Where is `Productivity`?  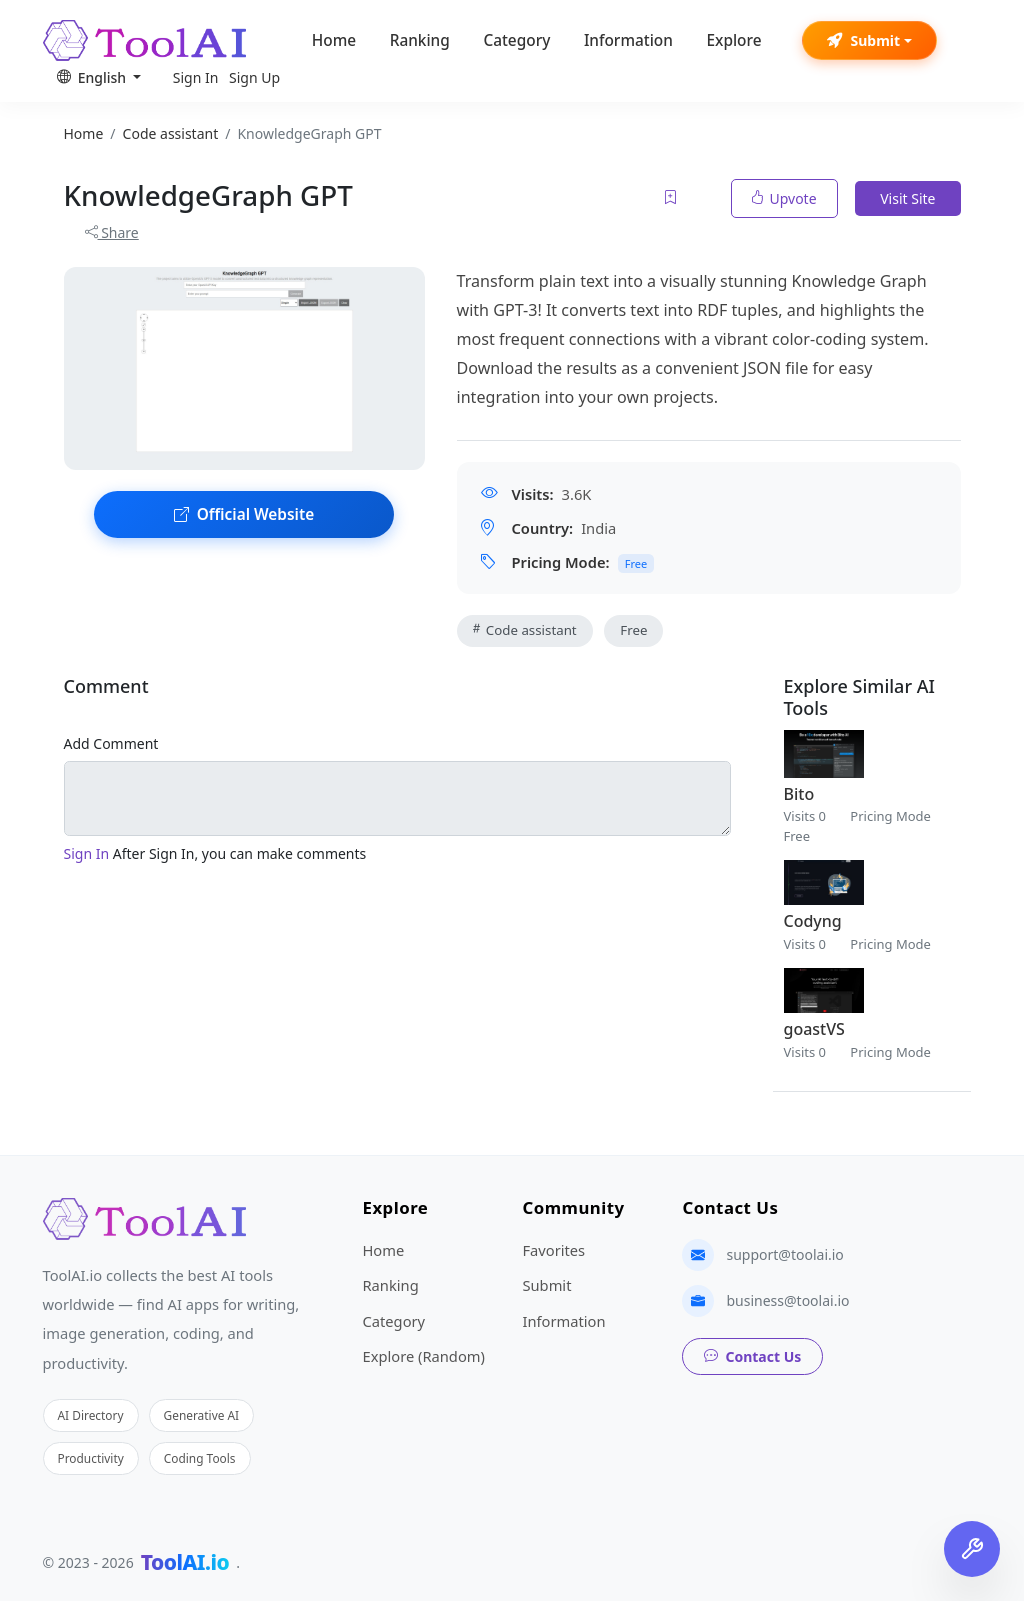
Productivity is located at coordinates (91, 1458).